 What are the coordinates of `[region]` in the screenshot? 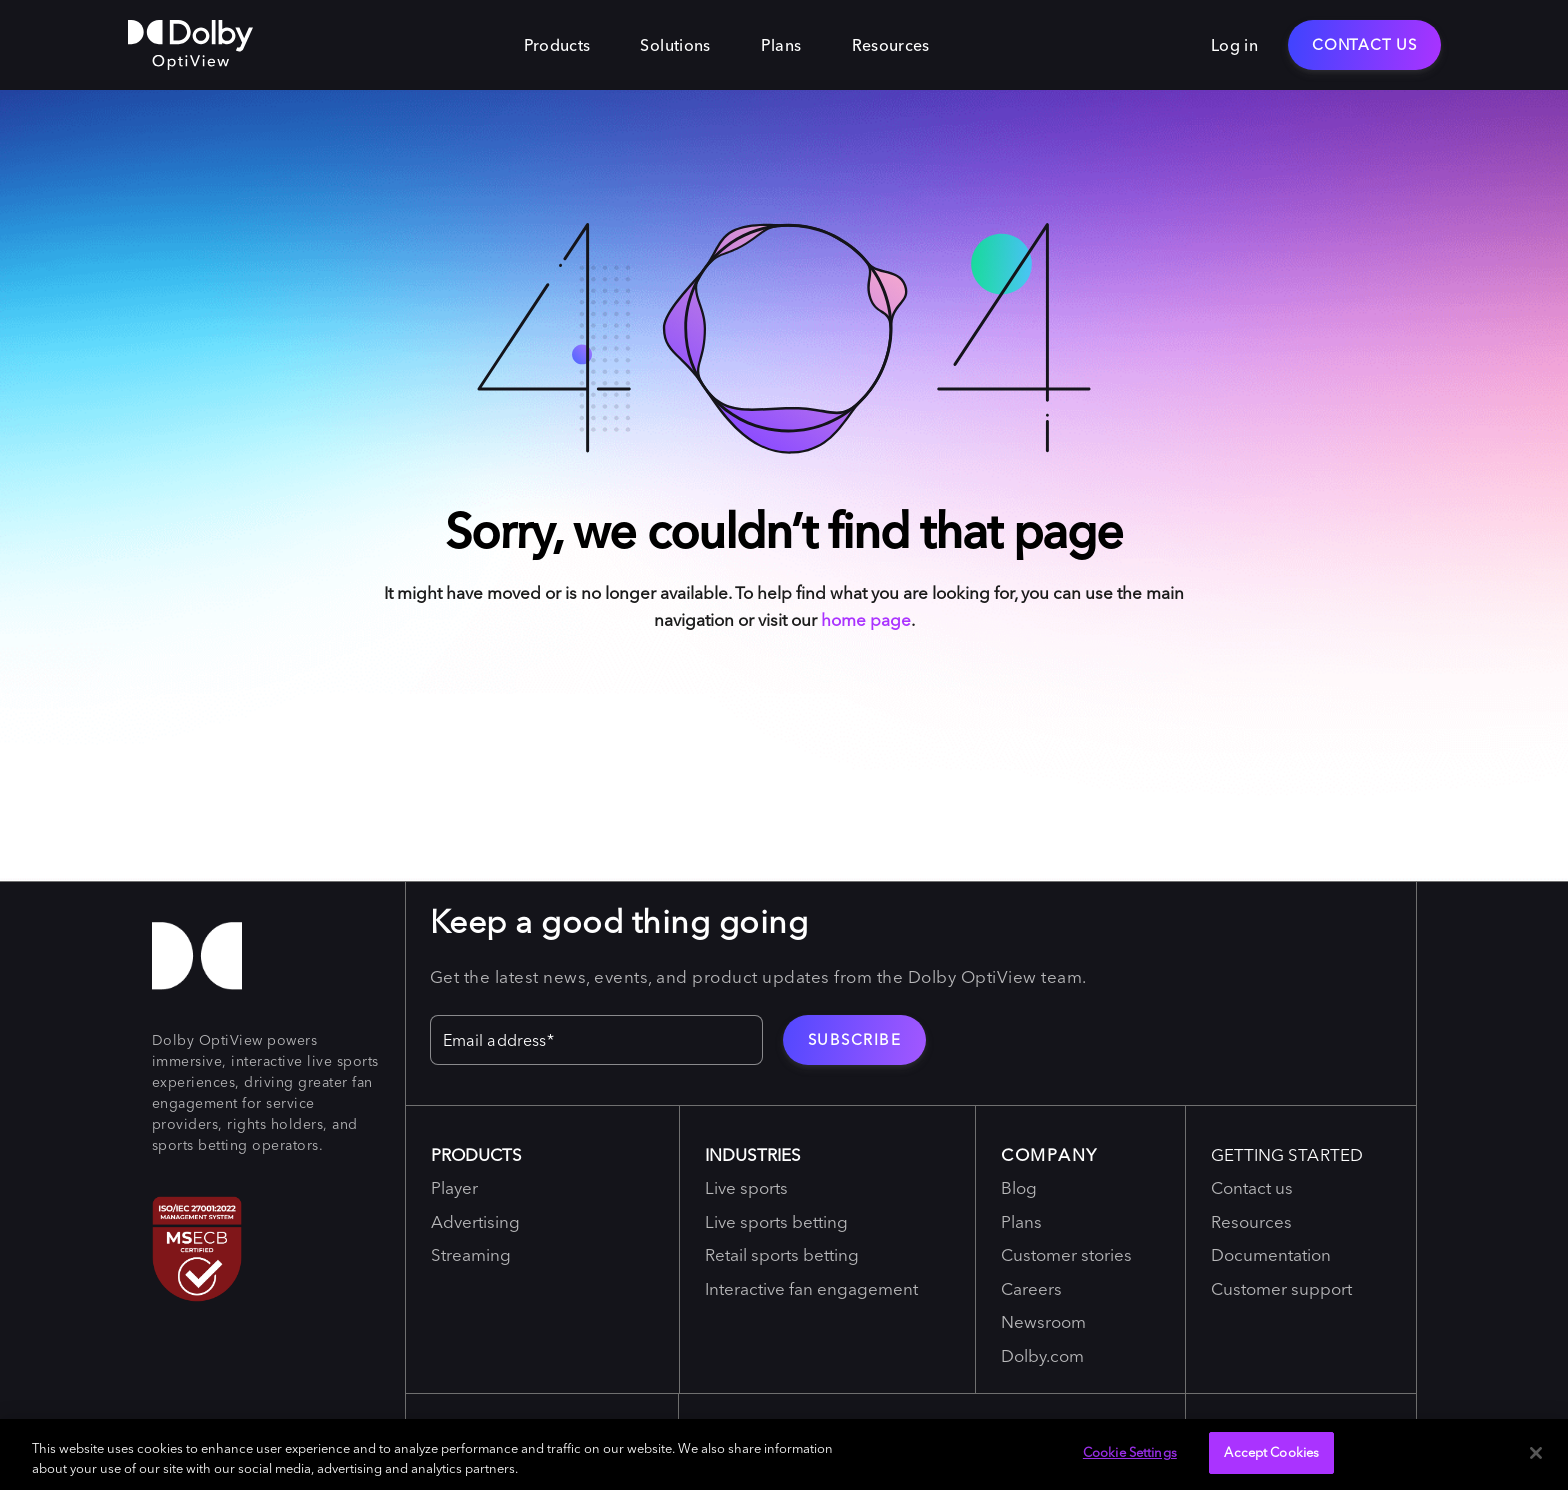 It's located at (784, 1454).